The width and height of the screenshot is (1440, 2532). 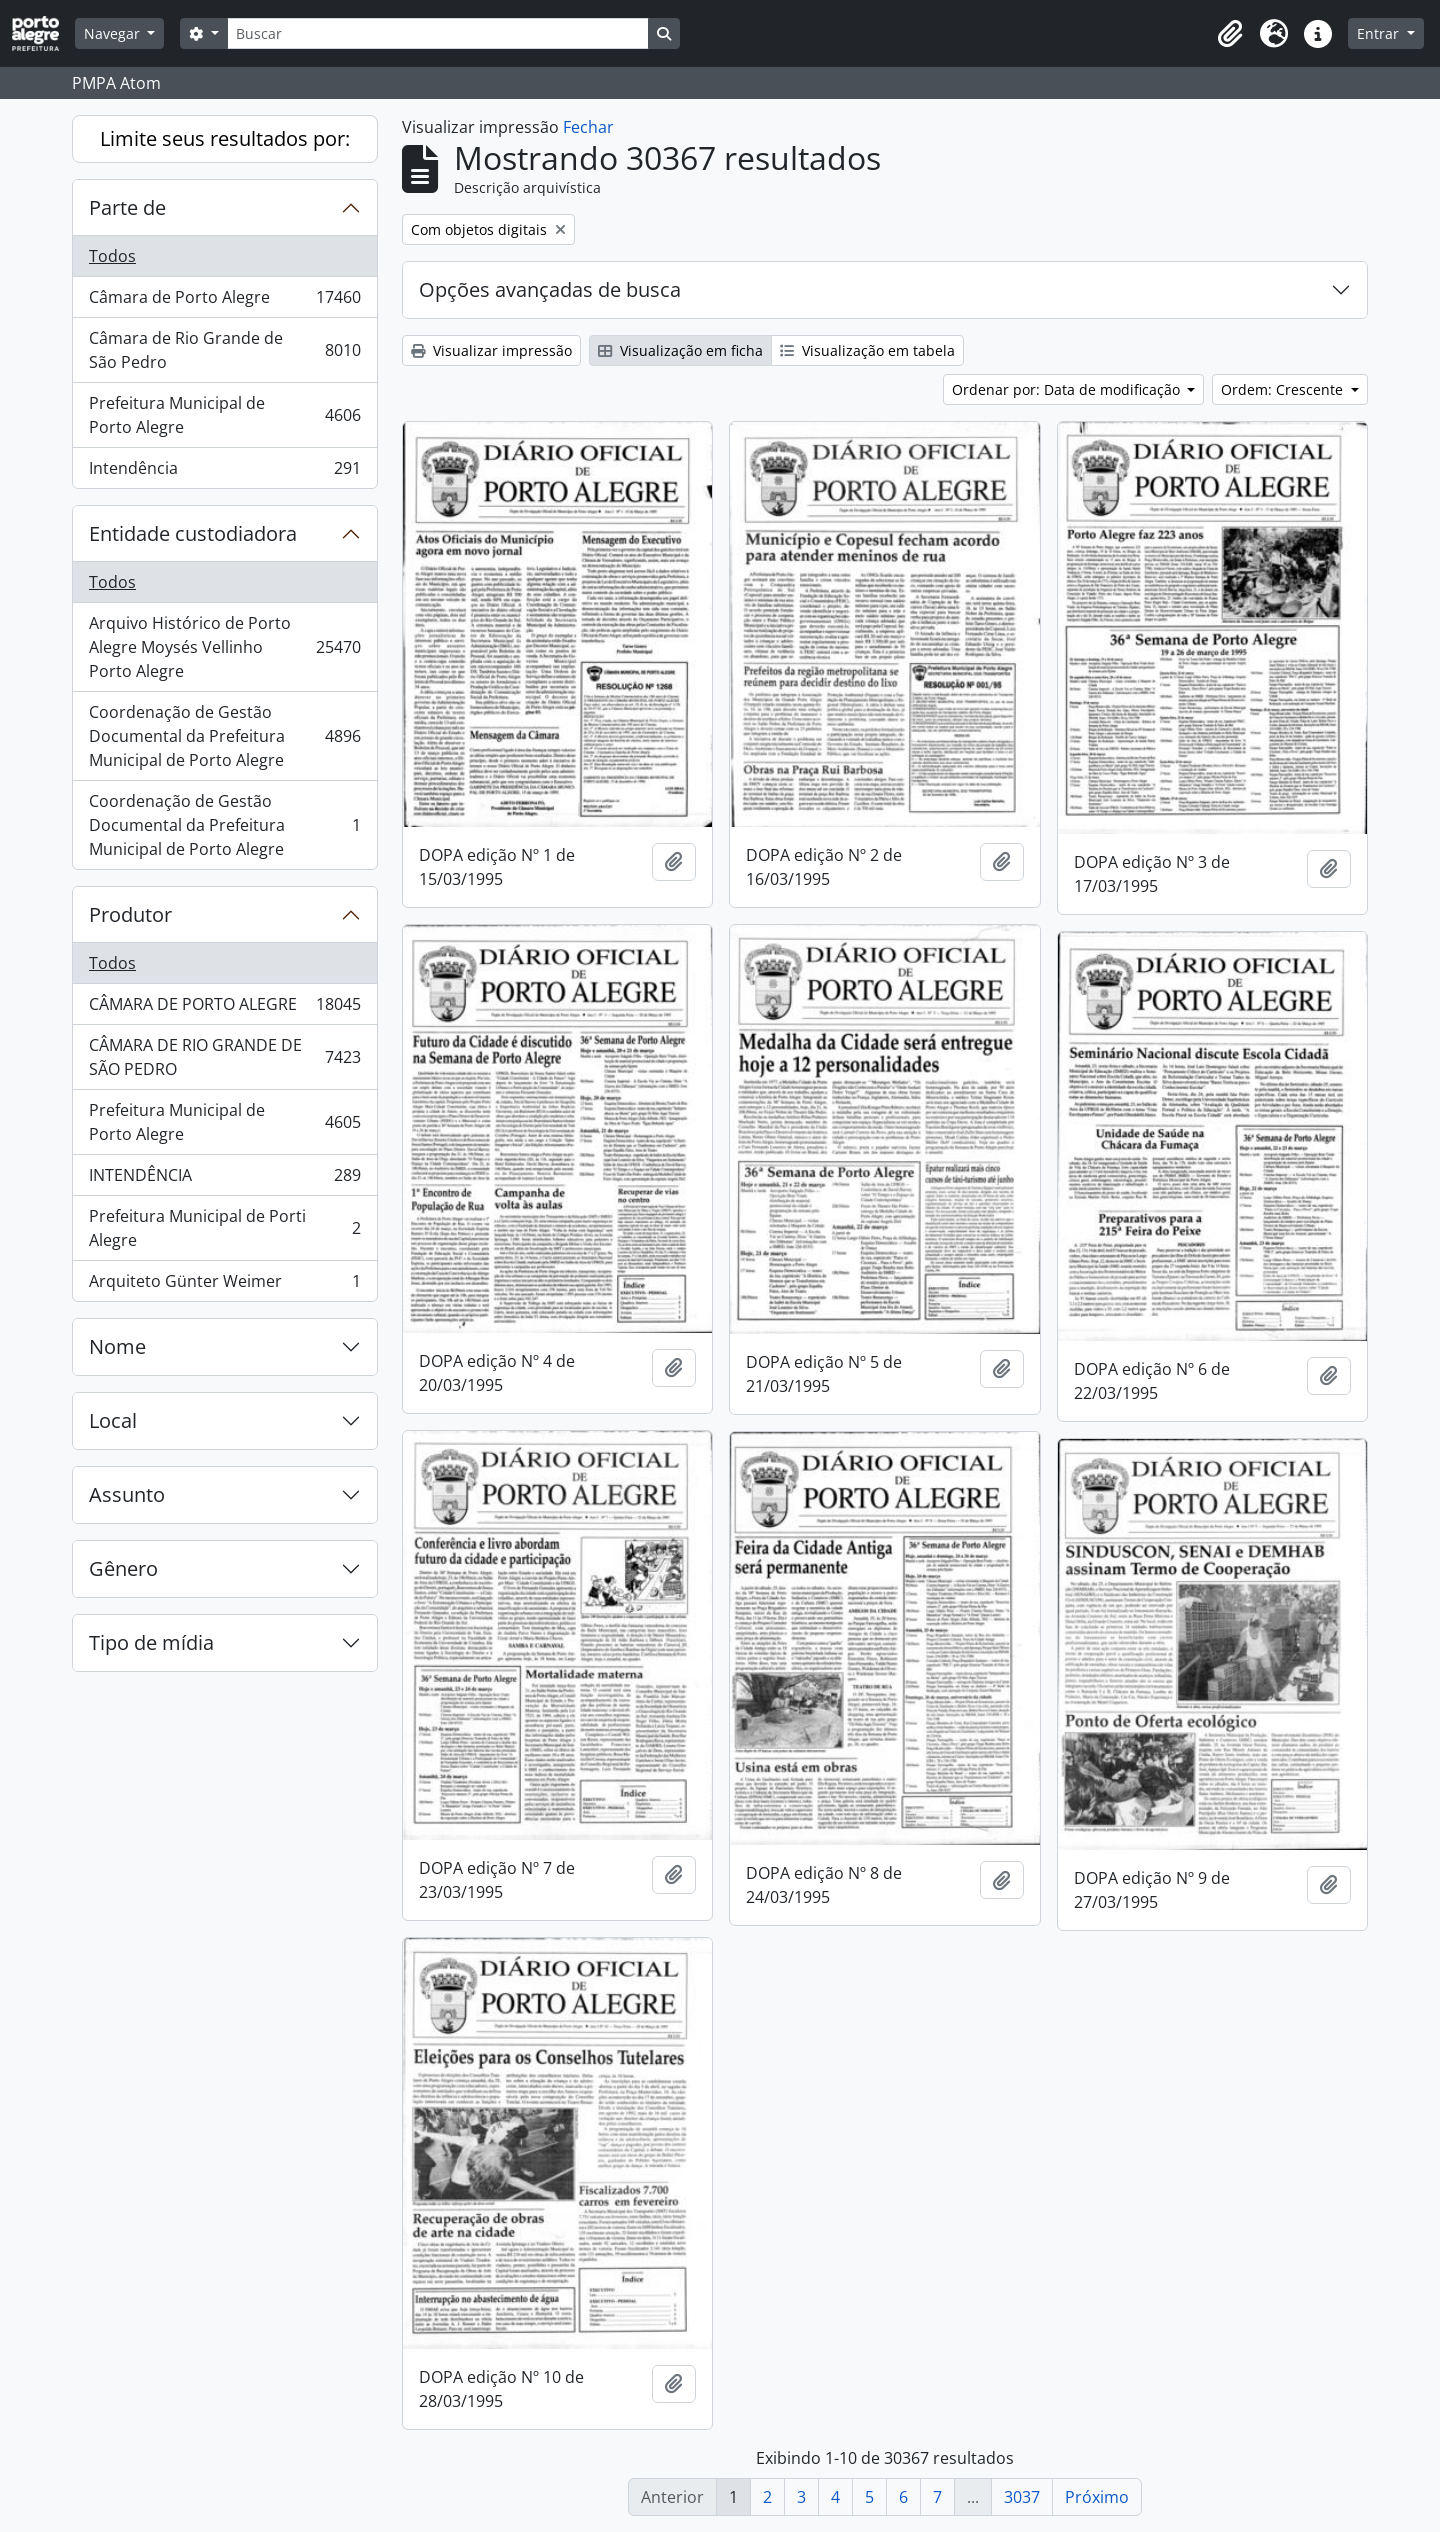 What do you see at coordinates (224, 1285) in the screenshot?
I see `Arquiteto Günter Weimer` at bounding box center [224, 1285].